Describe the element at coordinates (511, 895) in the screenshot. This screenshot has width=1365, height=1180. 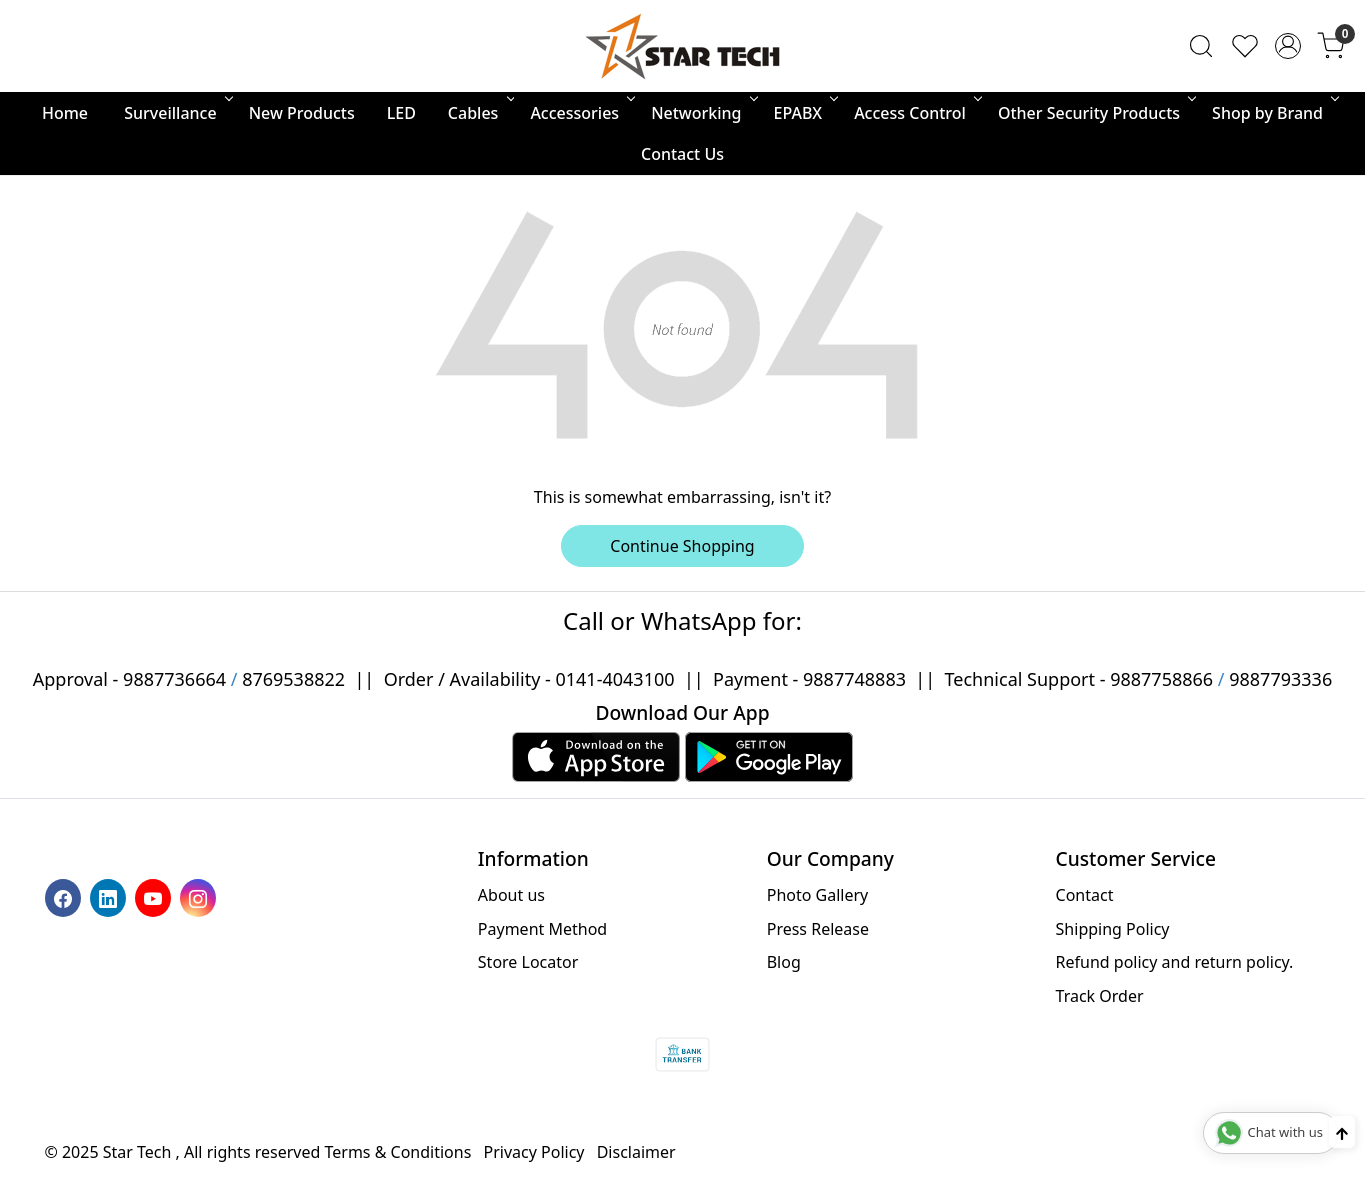
I see `About us` at that location.